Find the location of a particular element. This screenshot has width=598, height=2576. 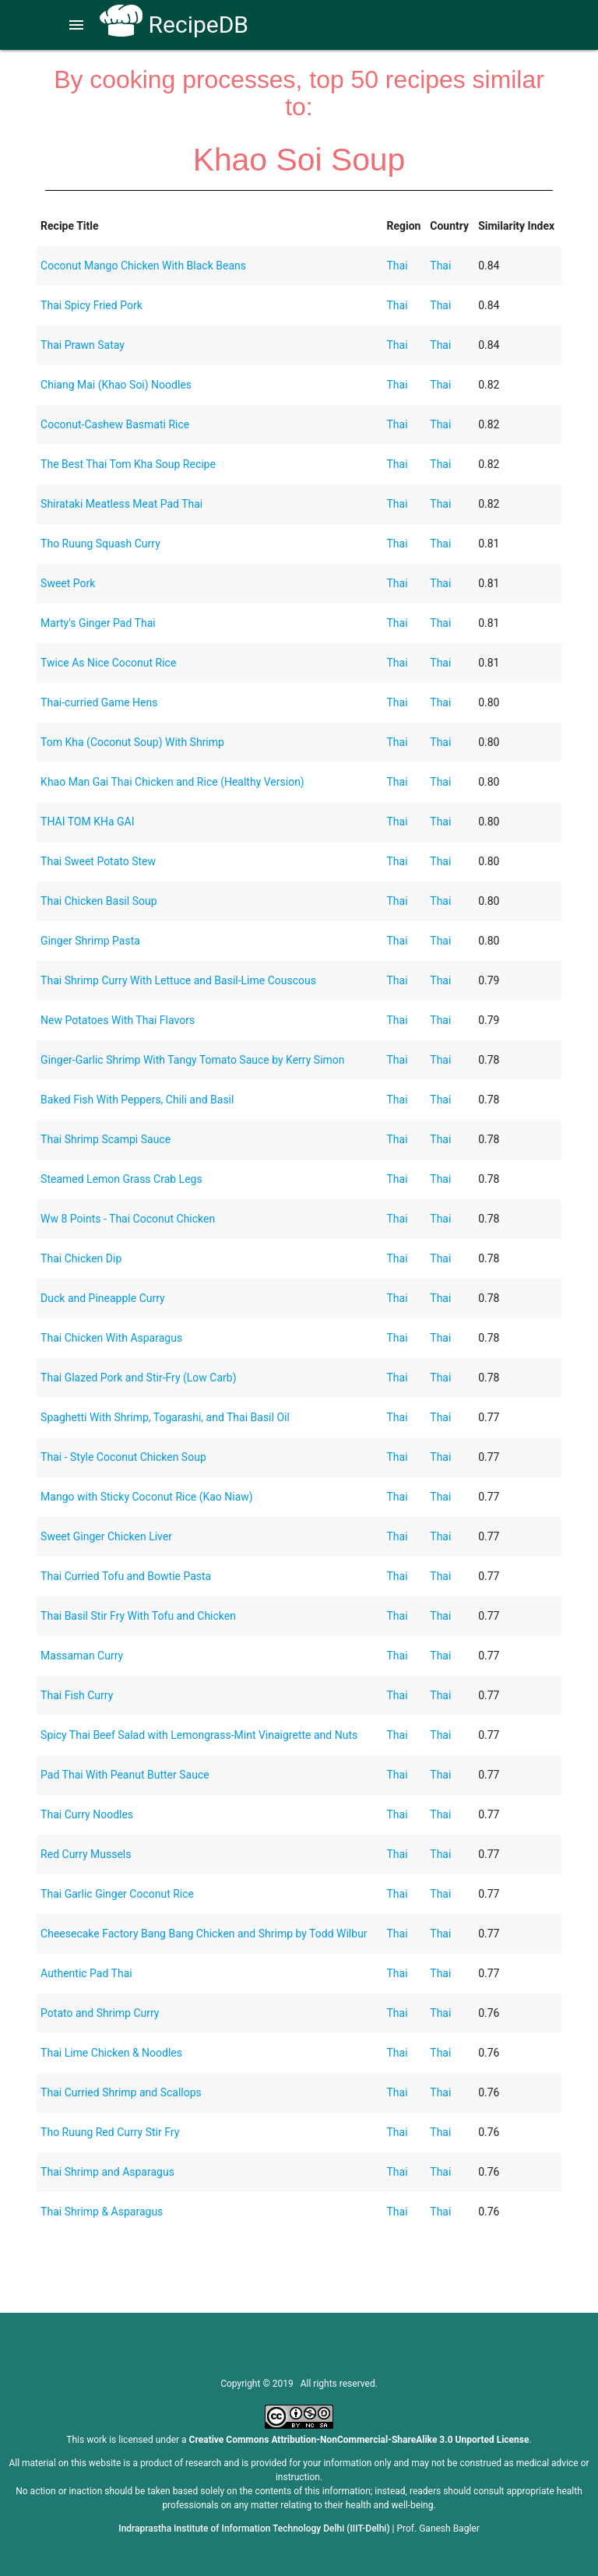

Thai Chicken With Asparagus is located at coordinates (111, 1338).